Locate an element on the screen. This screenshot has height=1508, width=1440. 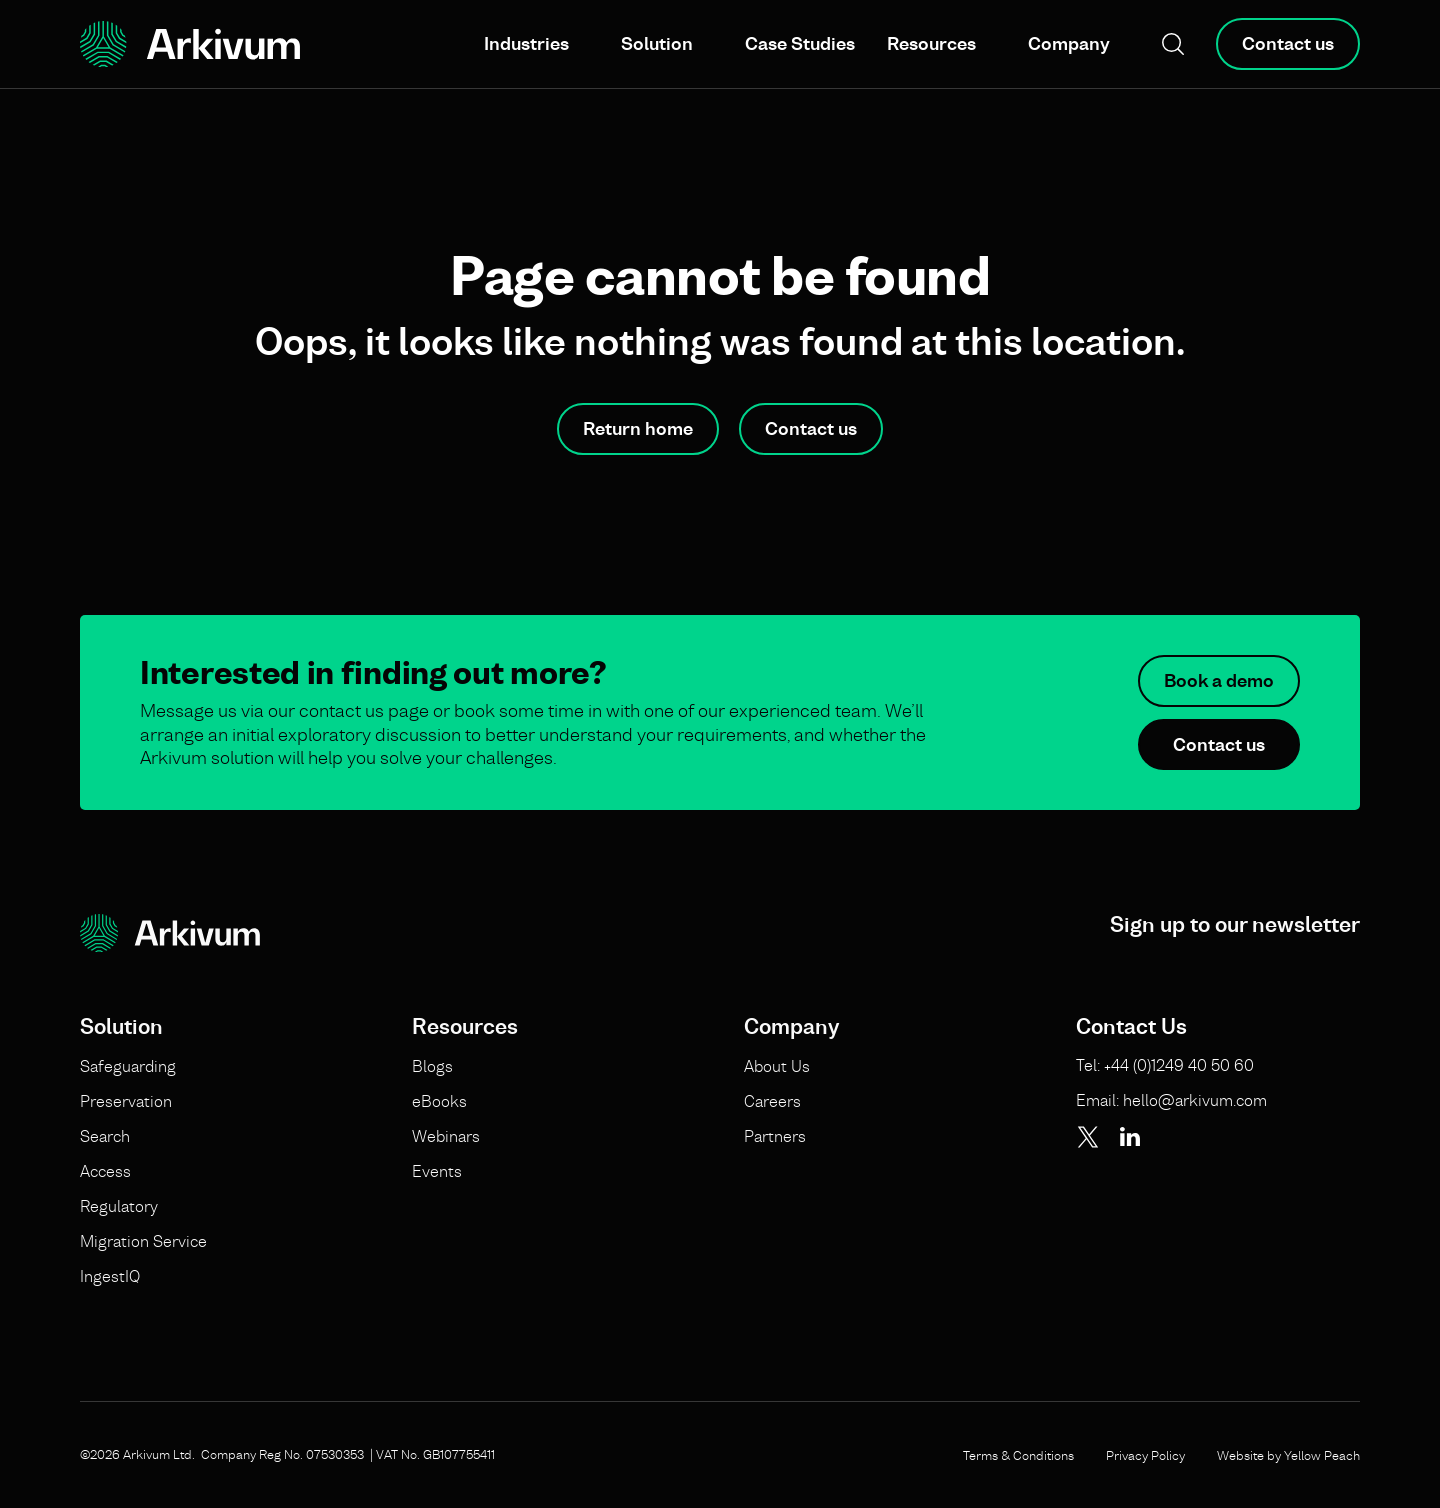
Company is located at coordinates (1069, 43).